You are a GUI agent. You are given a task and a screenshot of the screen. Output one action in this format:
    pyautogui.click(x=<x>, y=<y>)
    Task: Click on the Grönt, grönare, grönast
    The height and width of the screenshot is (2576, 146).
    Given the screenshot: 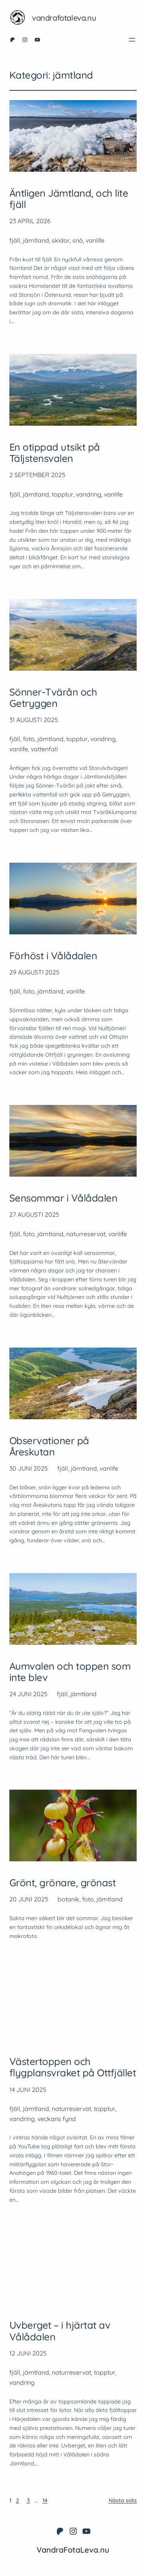 What is the action you would take?
    pyautogui.click(x=62, y=1882)
    